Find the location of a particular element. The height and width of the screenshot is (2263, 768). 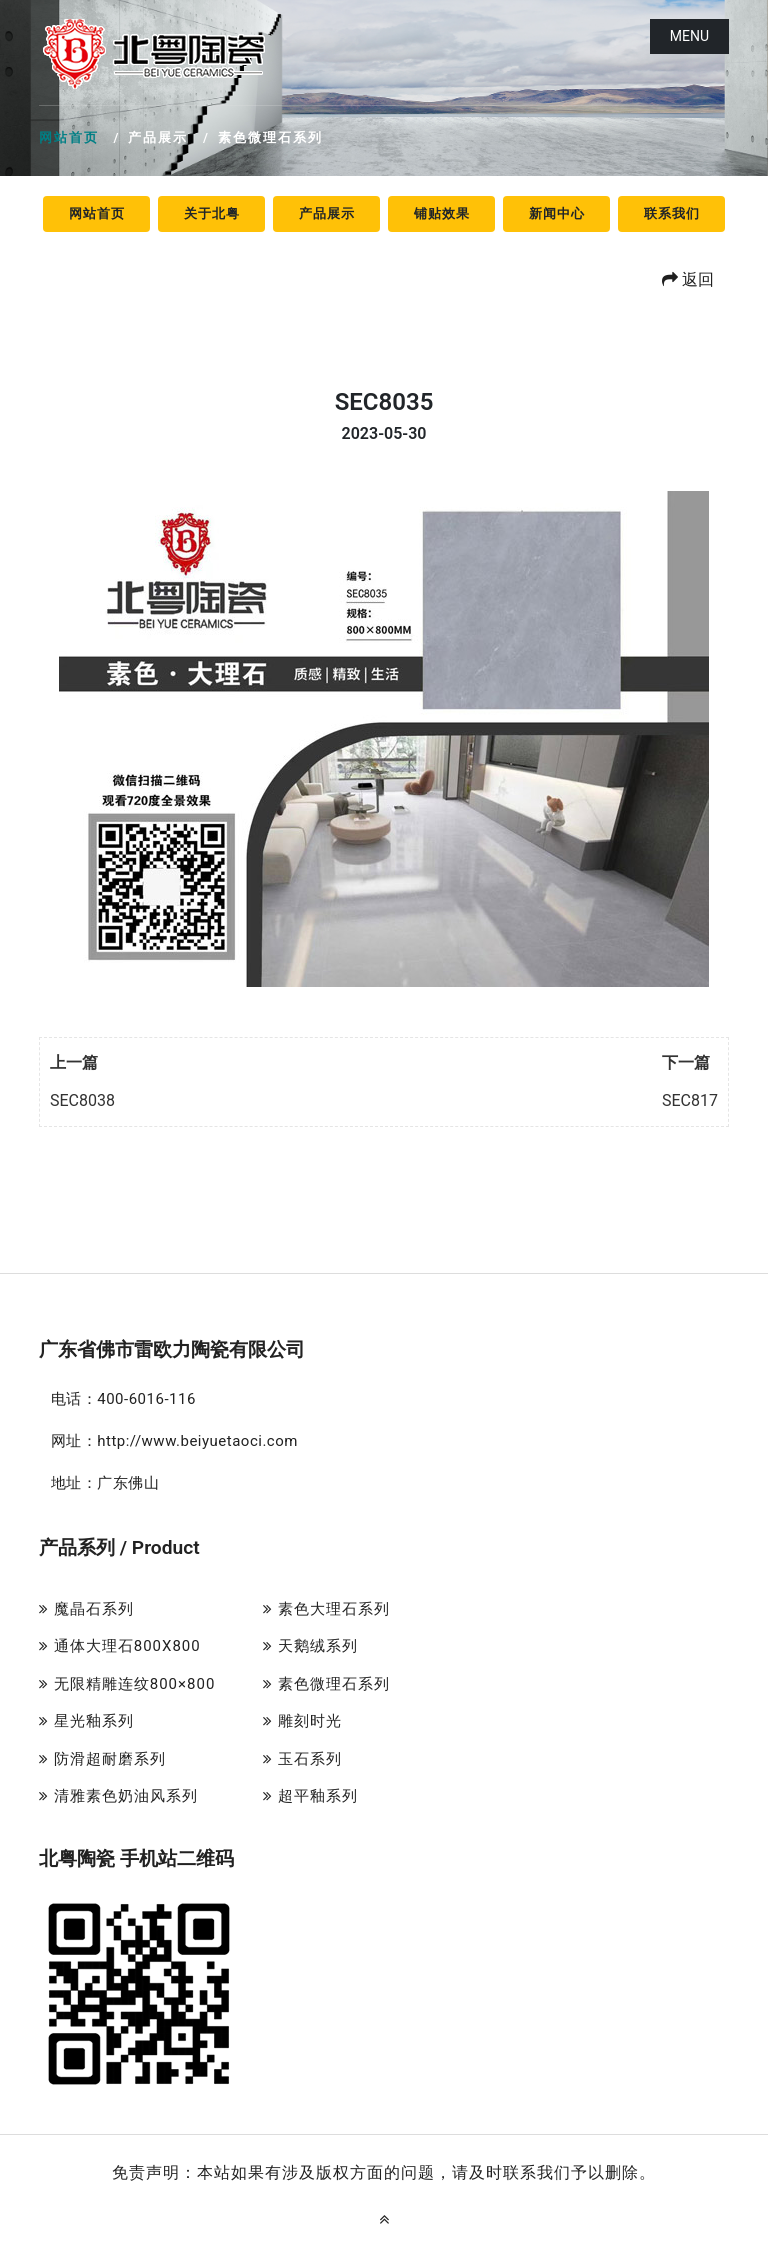

新闻中心 is located at coordinates (557, 213).